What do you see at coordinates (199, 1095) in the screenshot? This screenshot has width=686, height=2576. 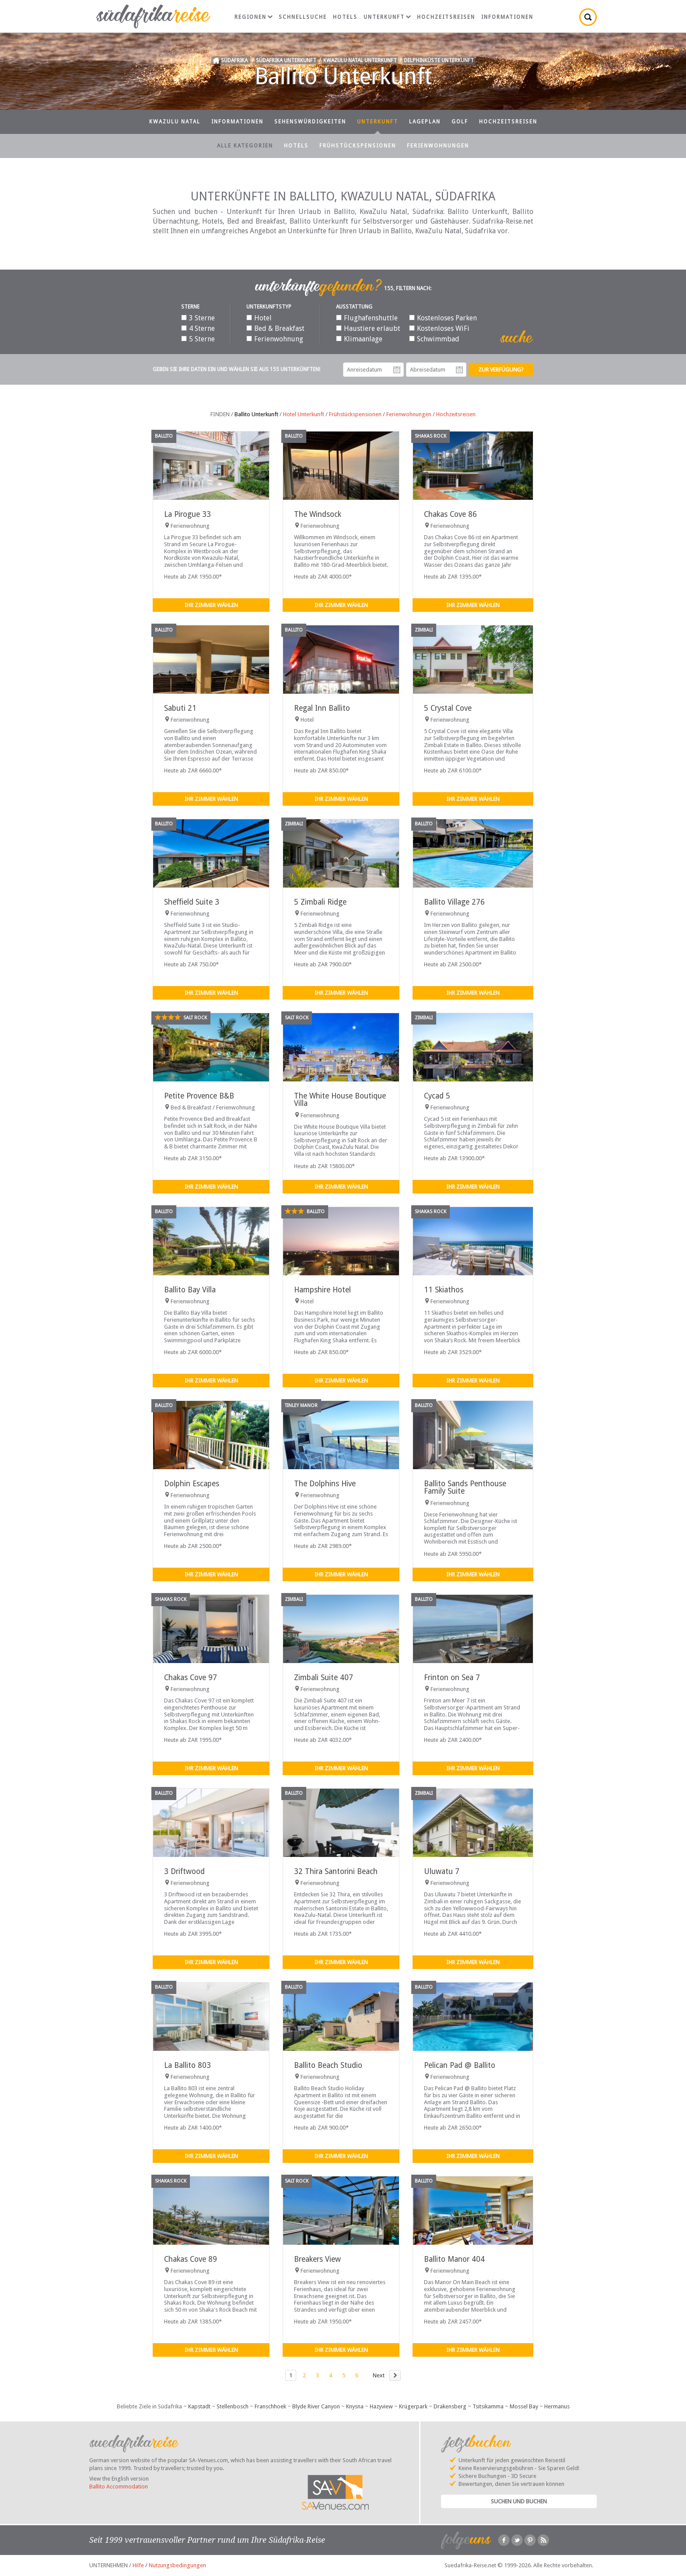 I see `Petite Provence B&B` at bounding box center [199, 1095].